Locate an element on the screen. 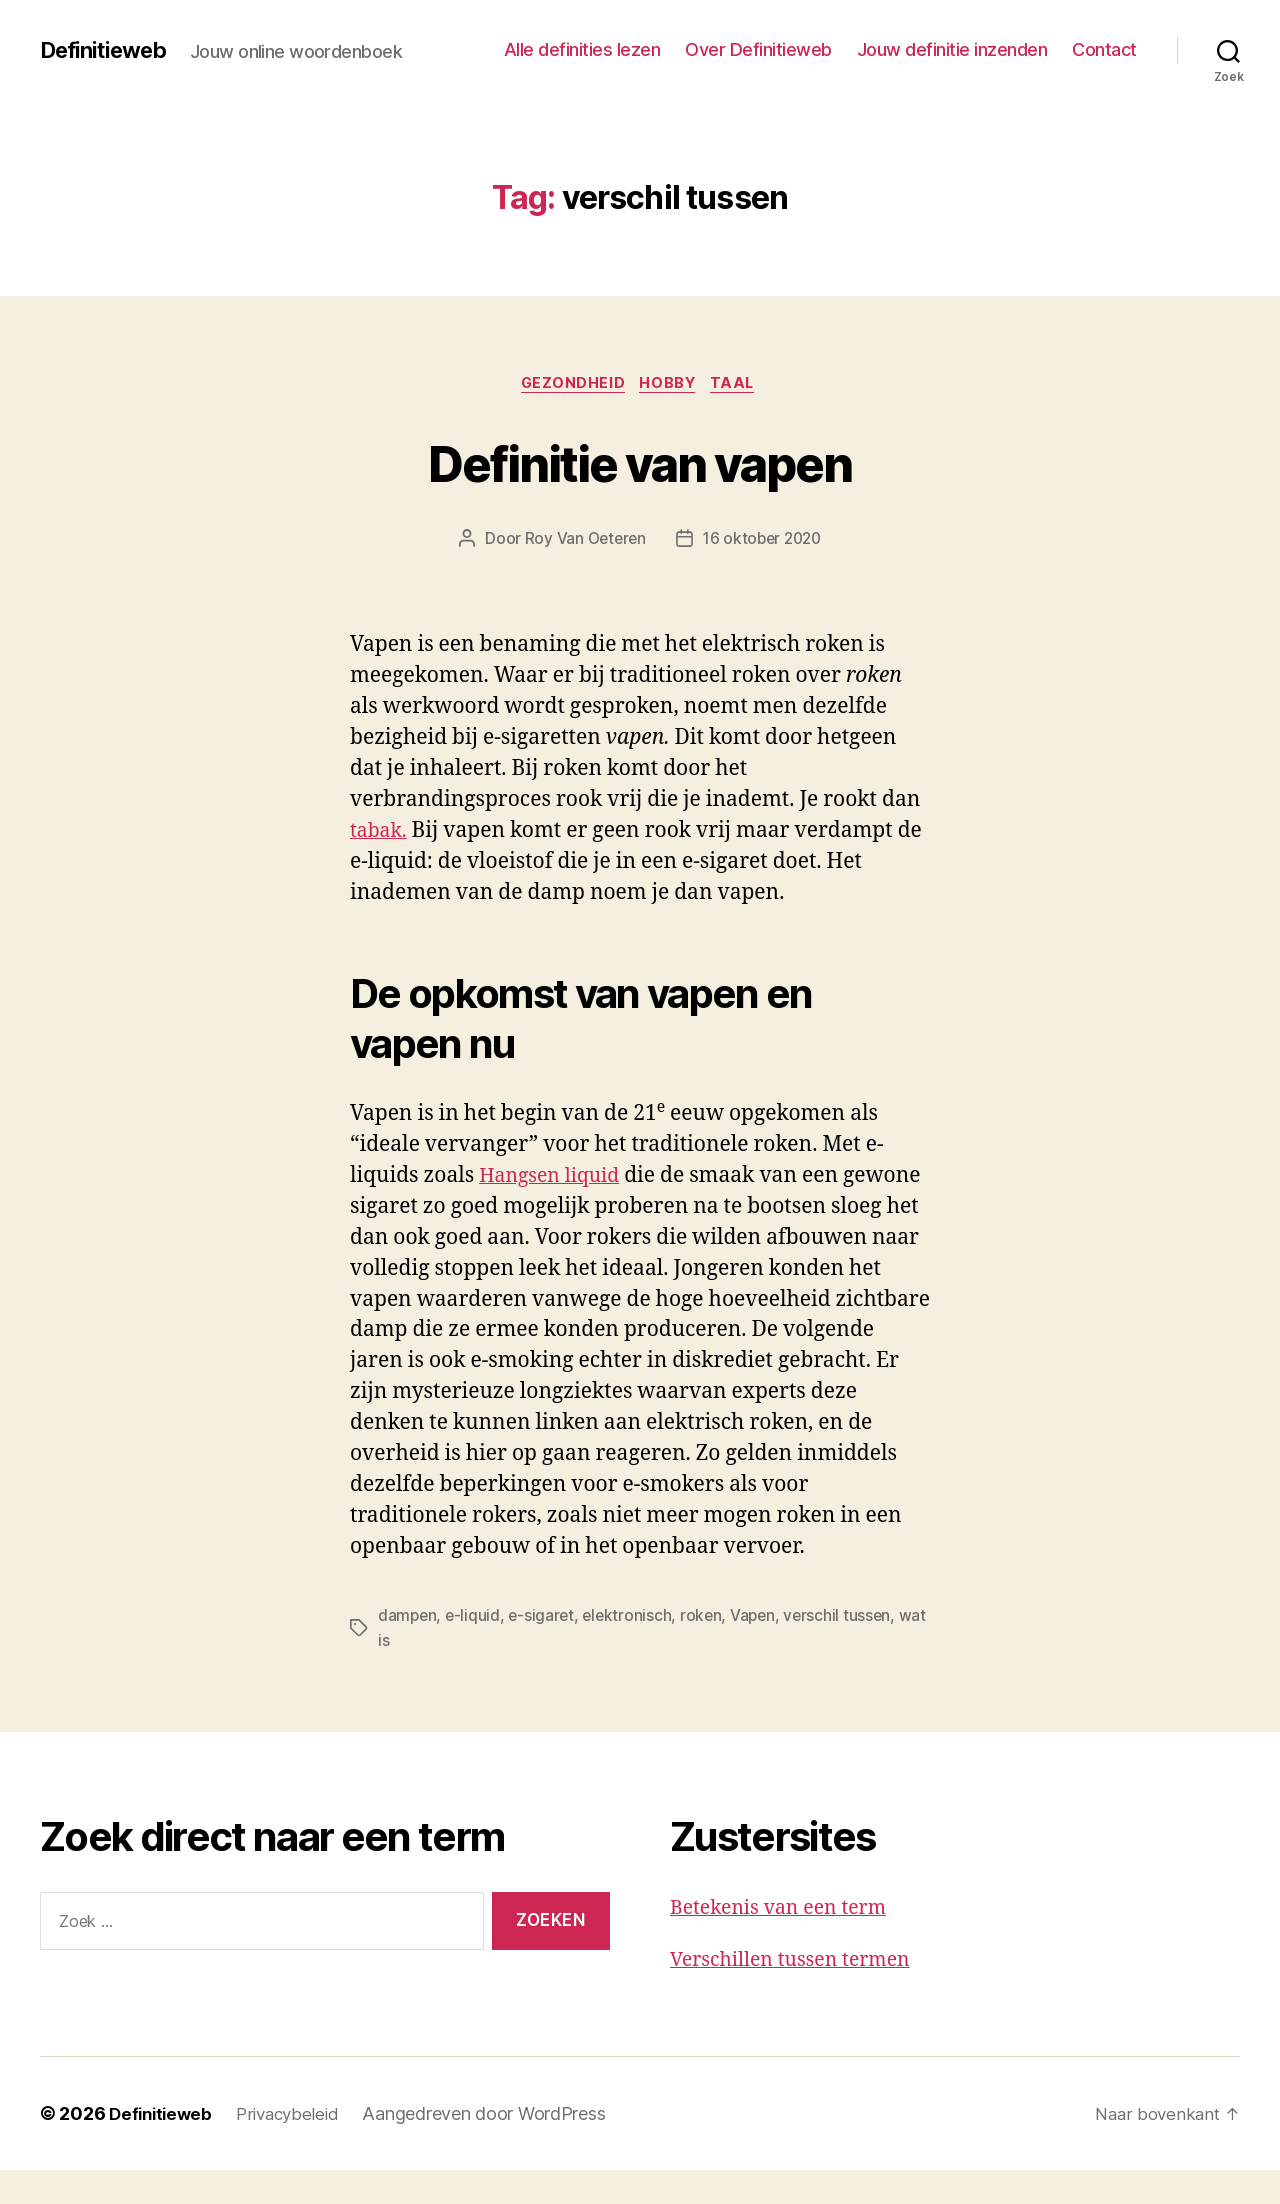 The image size is (1280, 2204). Definitieweb is located at coordinates (109, 50).